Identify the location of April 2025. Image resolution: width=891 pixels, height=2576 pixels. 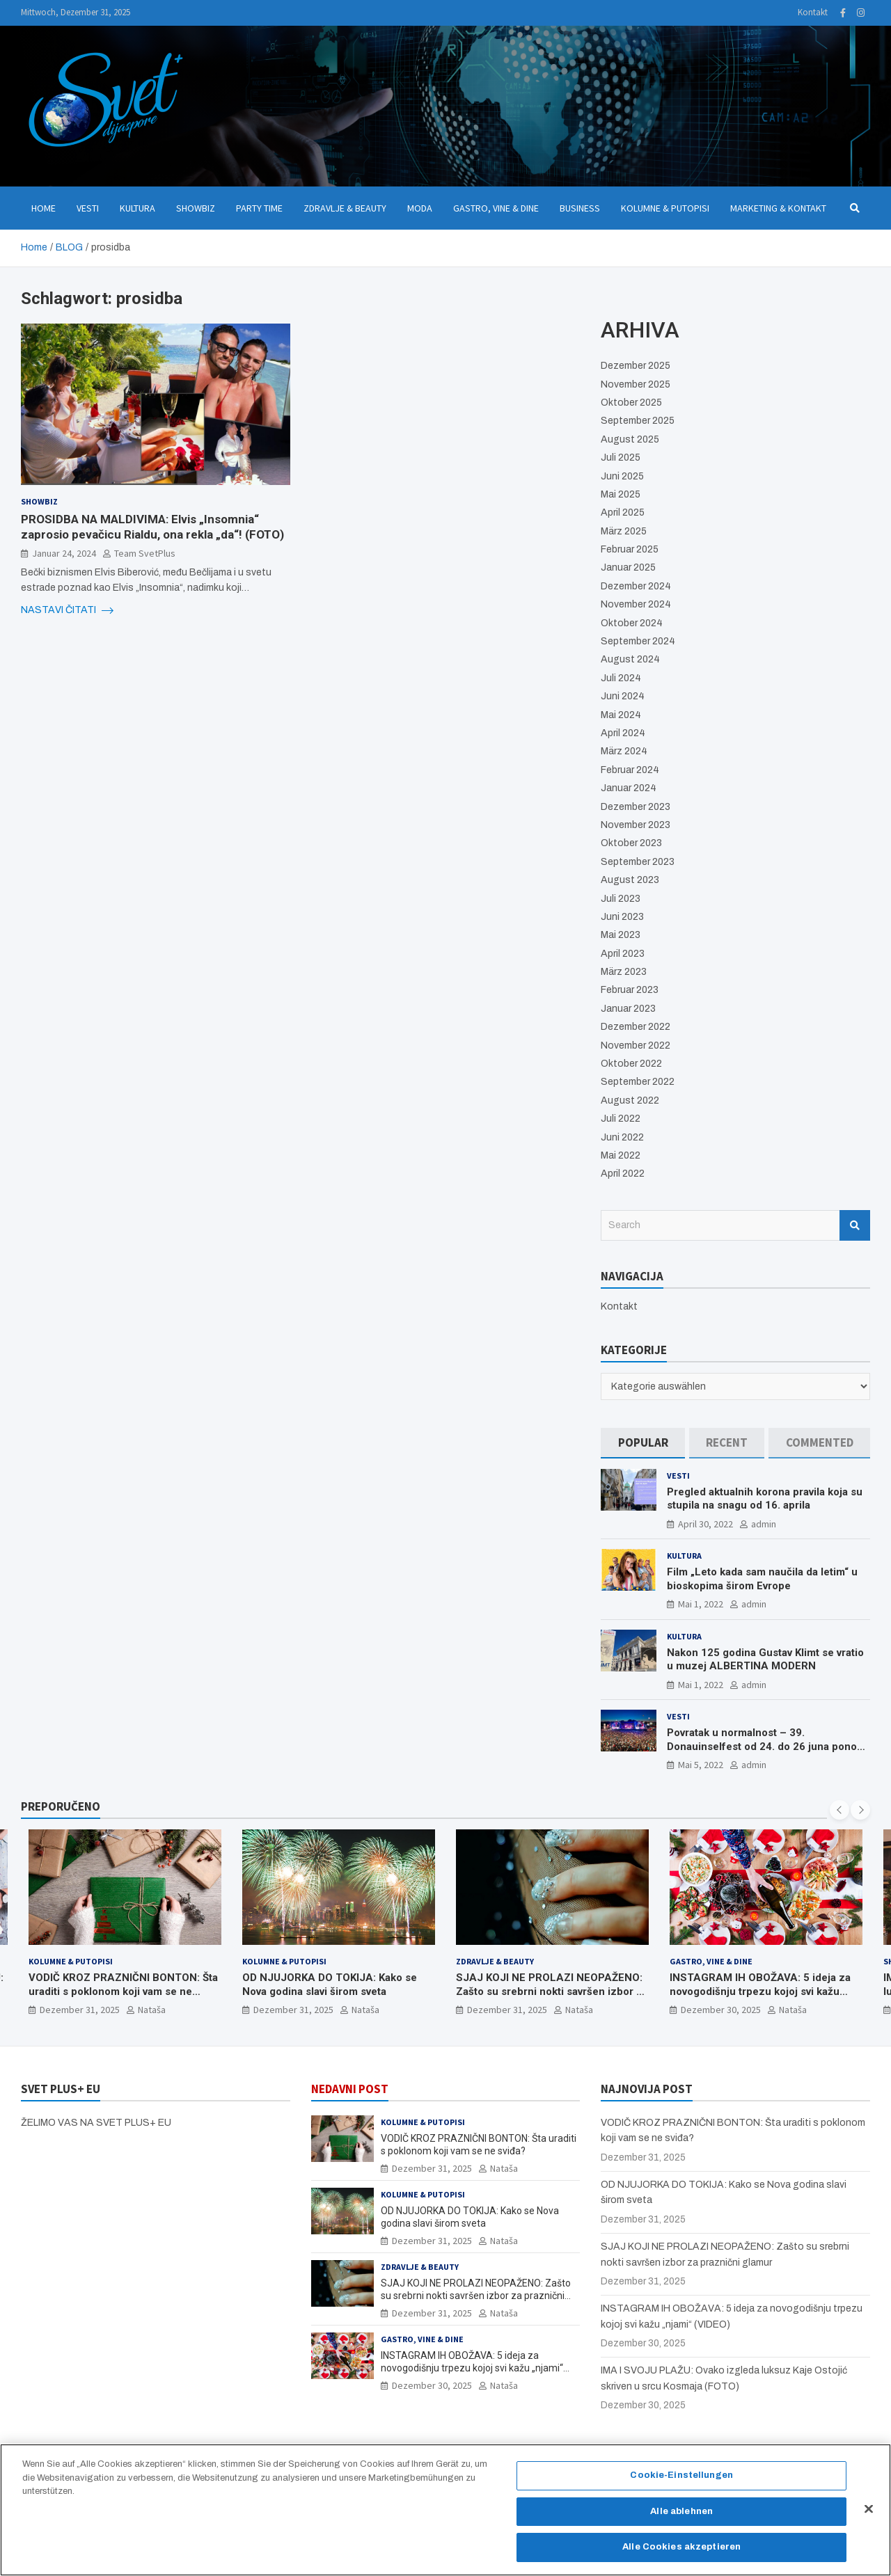
(623, 512).